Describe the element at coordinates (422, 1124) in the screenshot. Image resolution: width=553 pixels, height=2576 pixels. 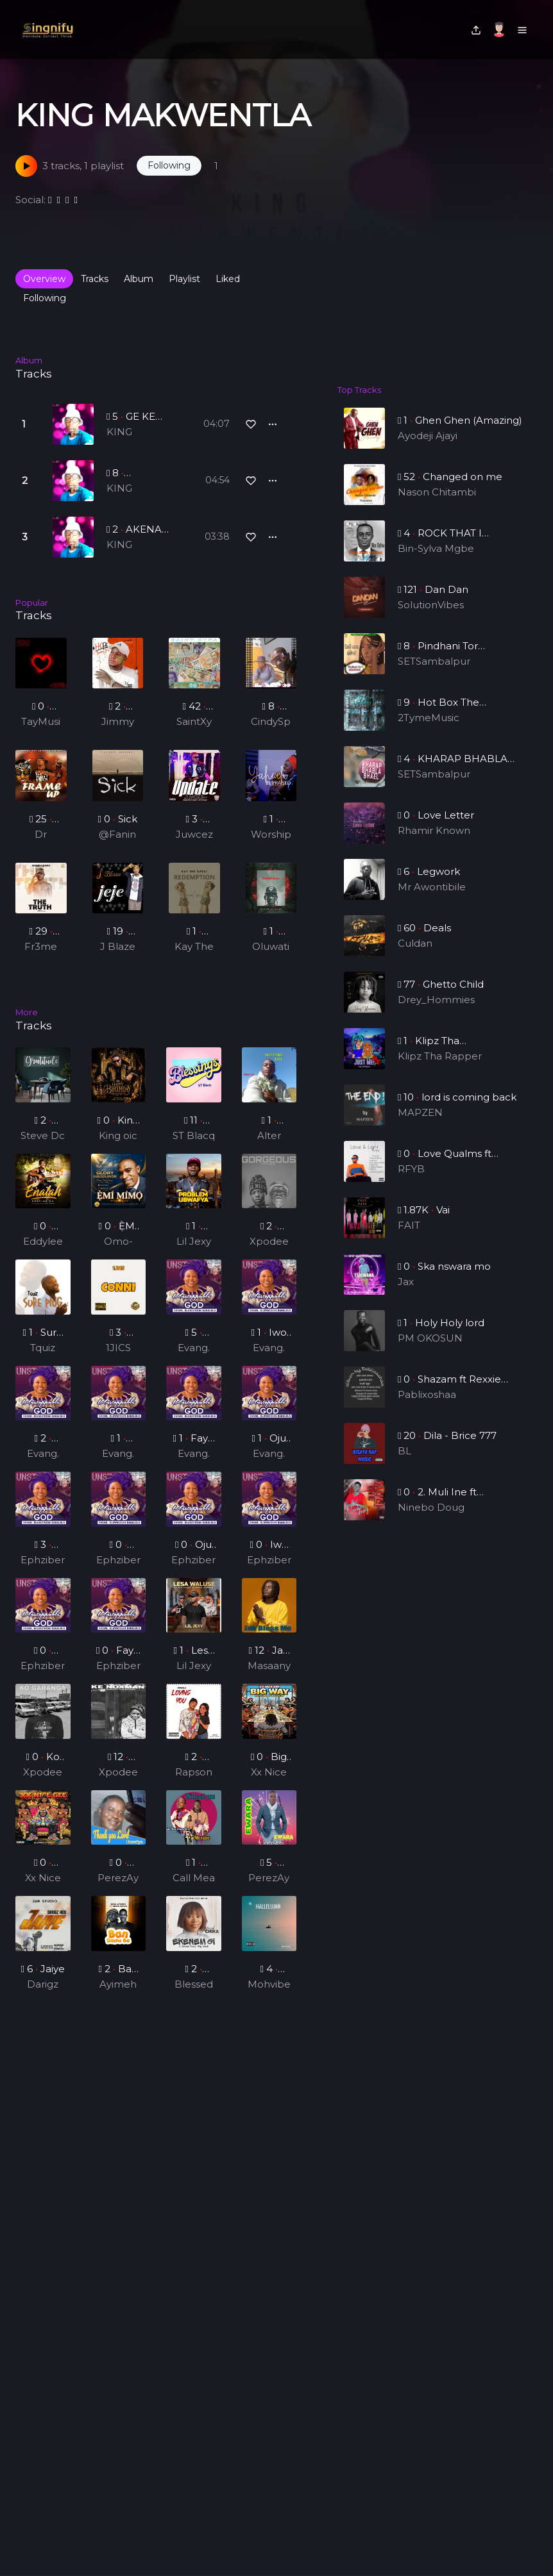
I see `MAPZEN` at that location.